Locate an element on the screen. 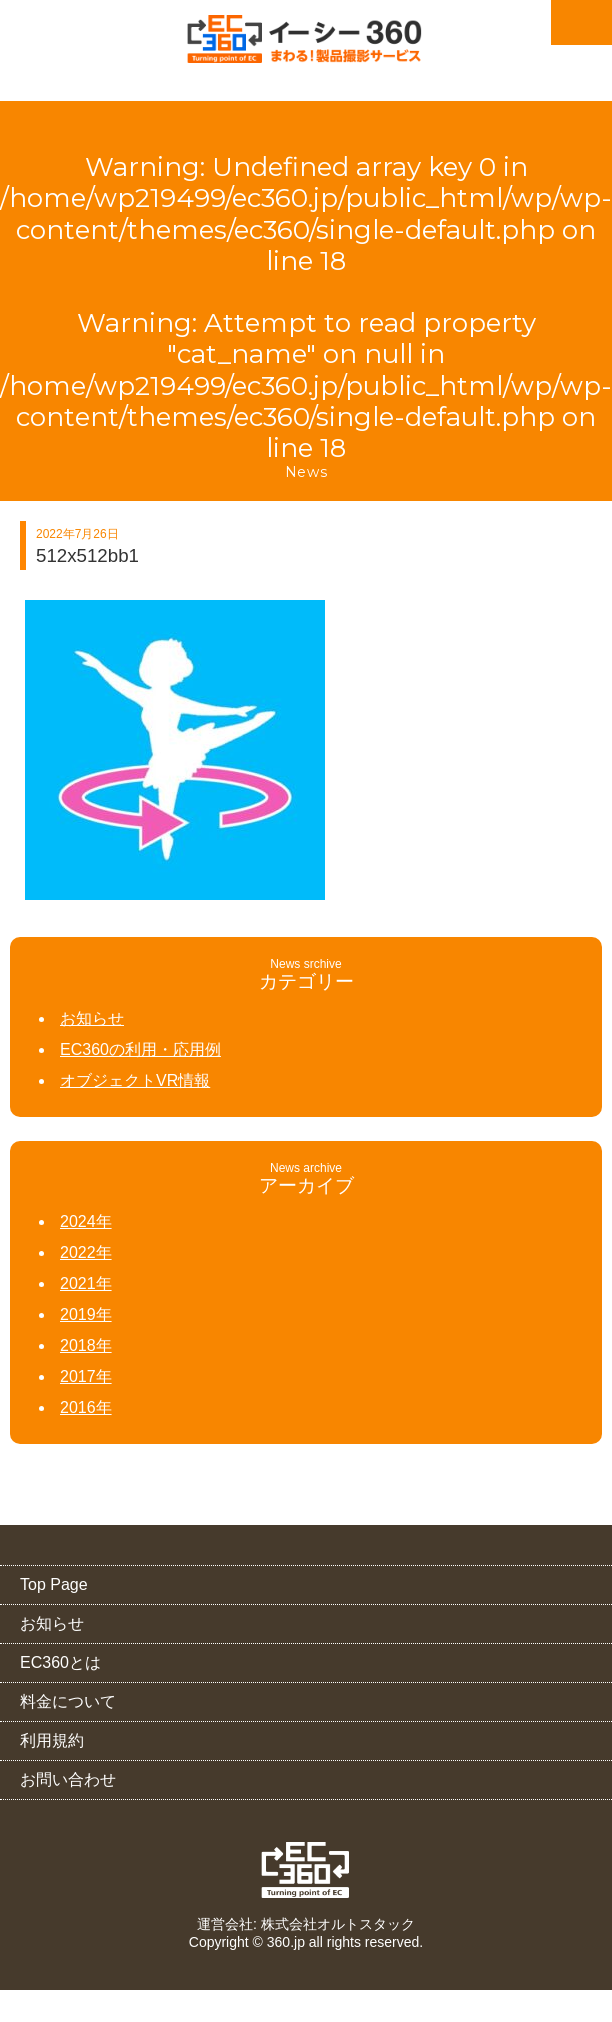 The image size is (612, 2022). 2024年 is located at coordinates (86, 1221).